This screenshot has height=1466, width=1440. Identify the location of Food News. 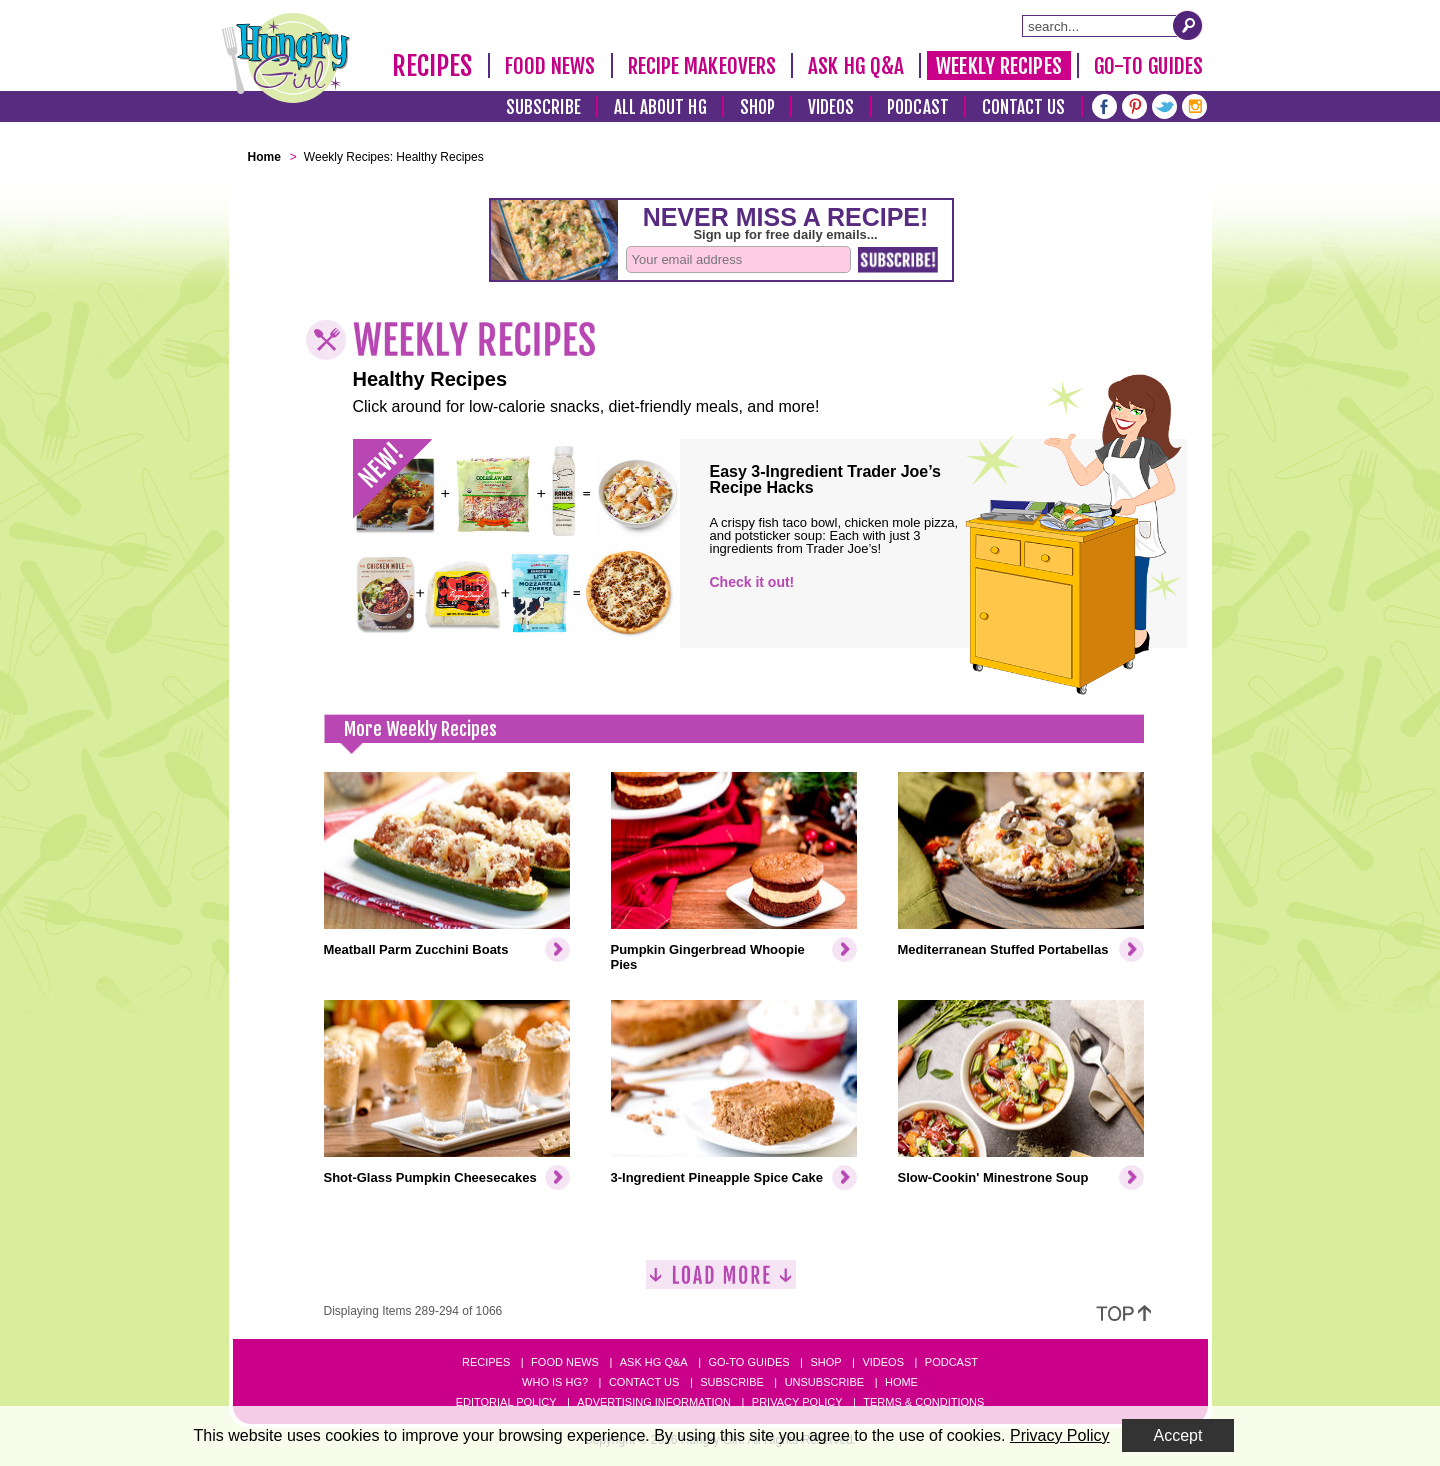
(550, 66).